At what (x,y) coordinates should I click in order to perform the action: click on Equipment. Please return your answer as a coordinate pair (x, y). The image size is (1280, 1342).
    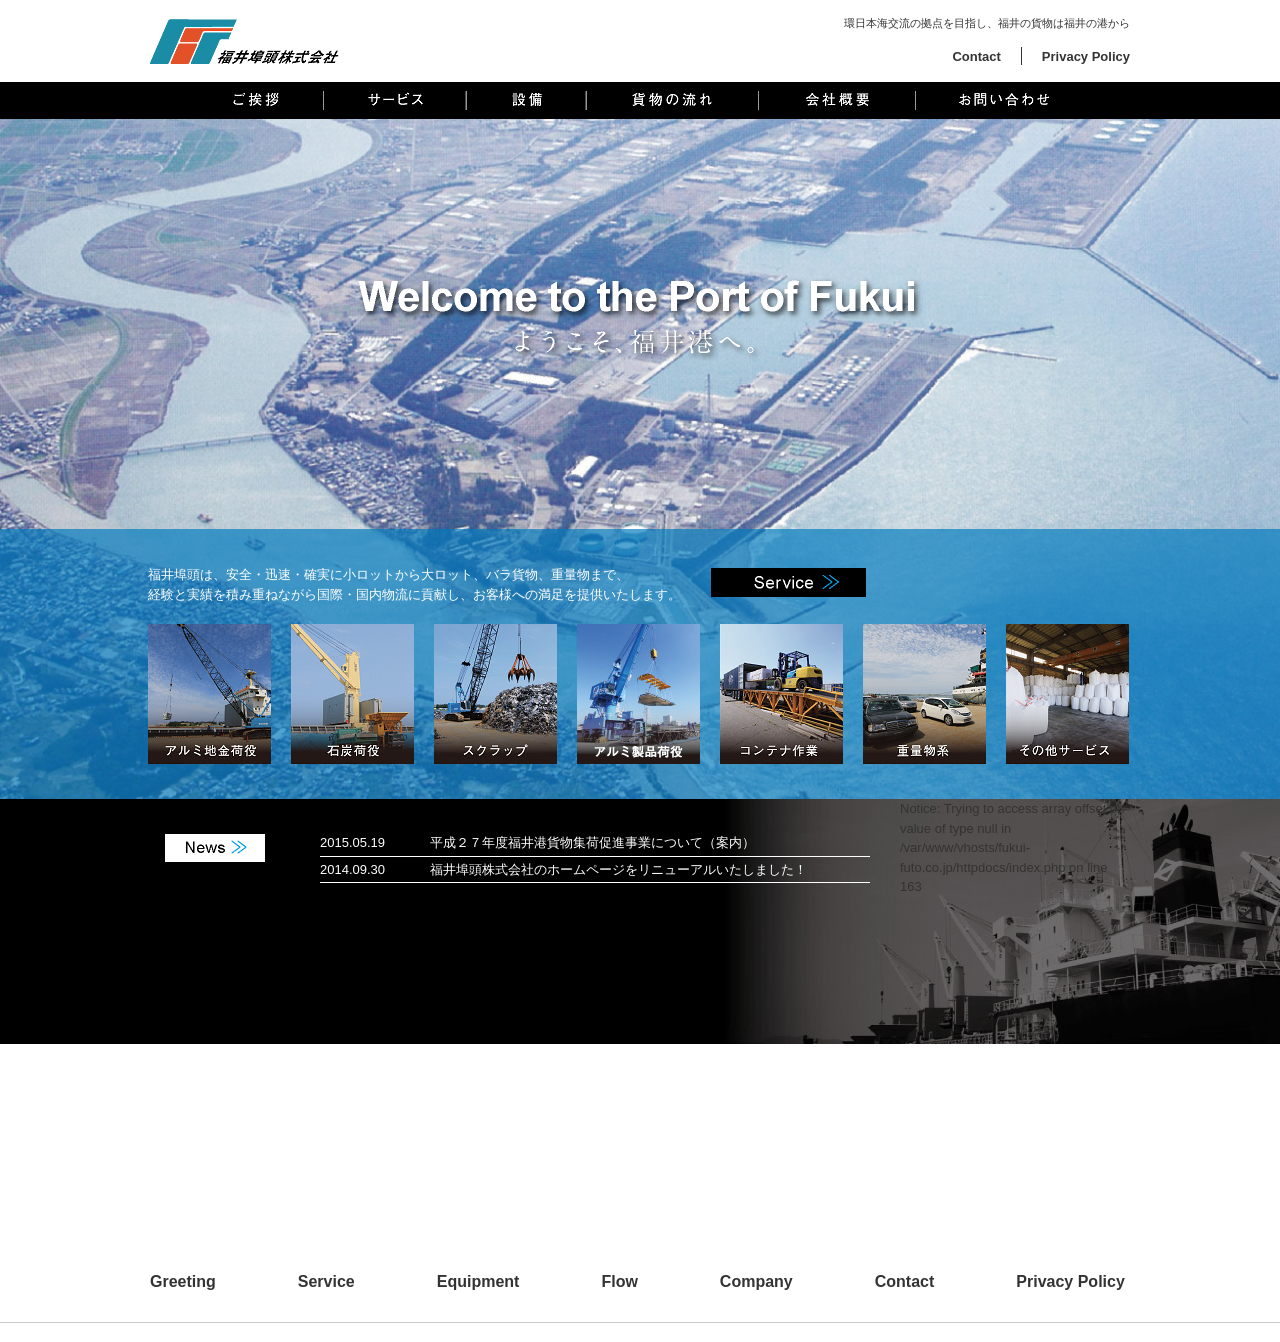
    Looking at the image, I should click on (478, 1281).